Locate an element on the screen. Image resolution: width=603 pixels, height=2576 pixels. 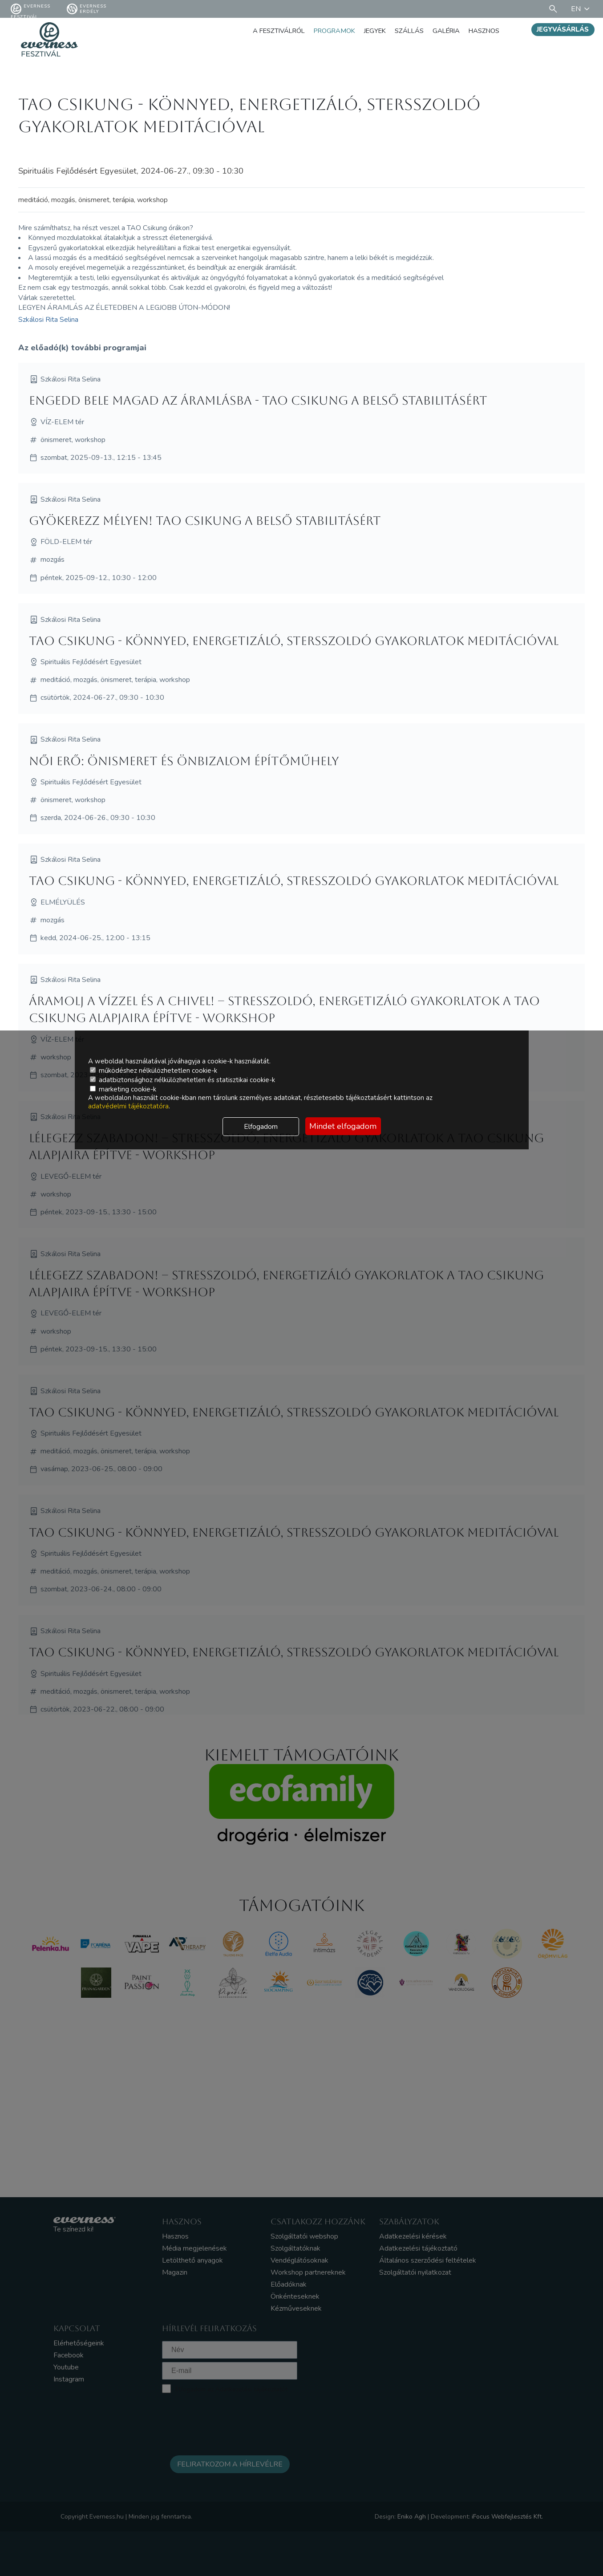
adatbiztonsághoz nélkülözhetetlen és statisztikai cookie-k is located at coordinates (182, 1079).